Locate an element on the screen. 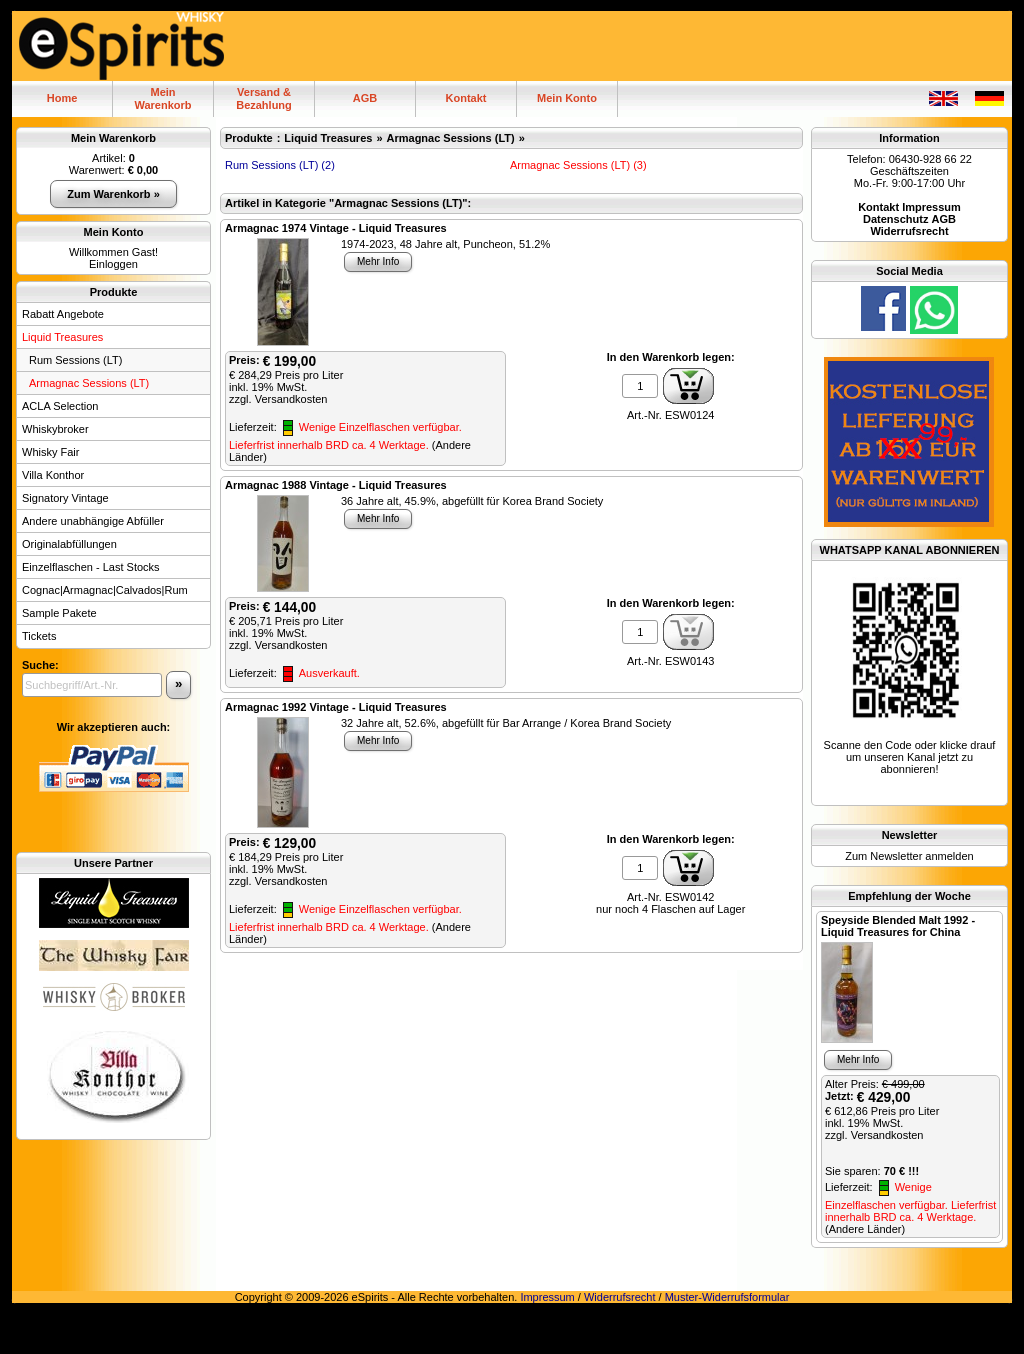 This screenshot has width=1024, height=1354. (Andere Länder) is located at coordinates (865, 1229).